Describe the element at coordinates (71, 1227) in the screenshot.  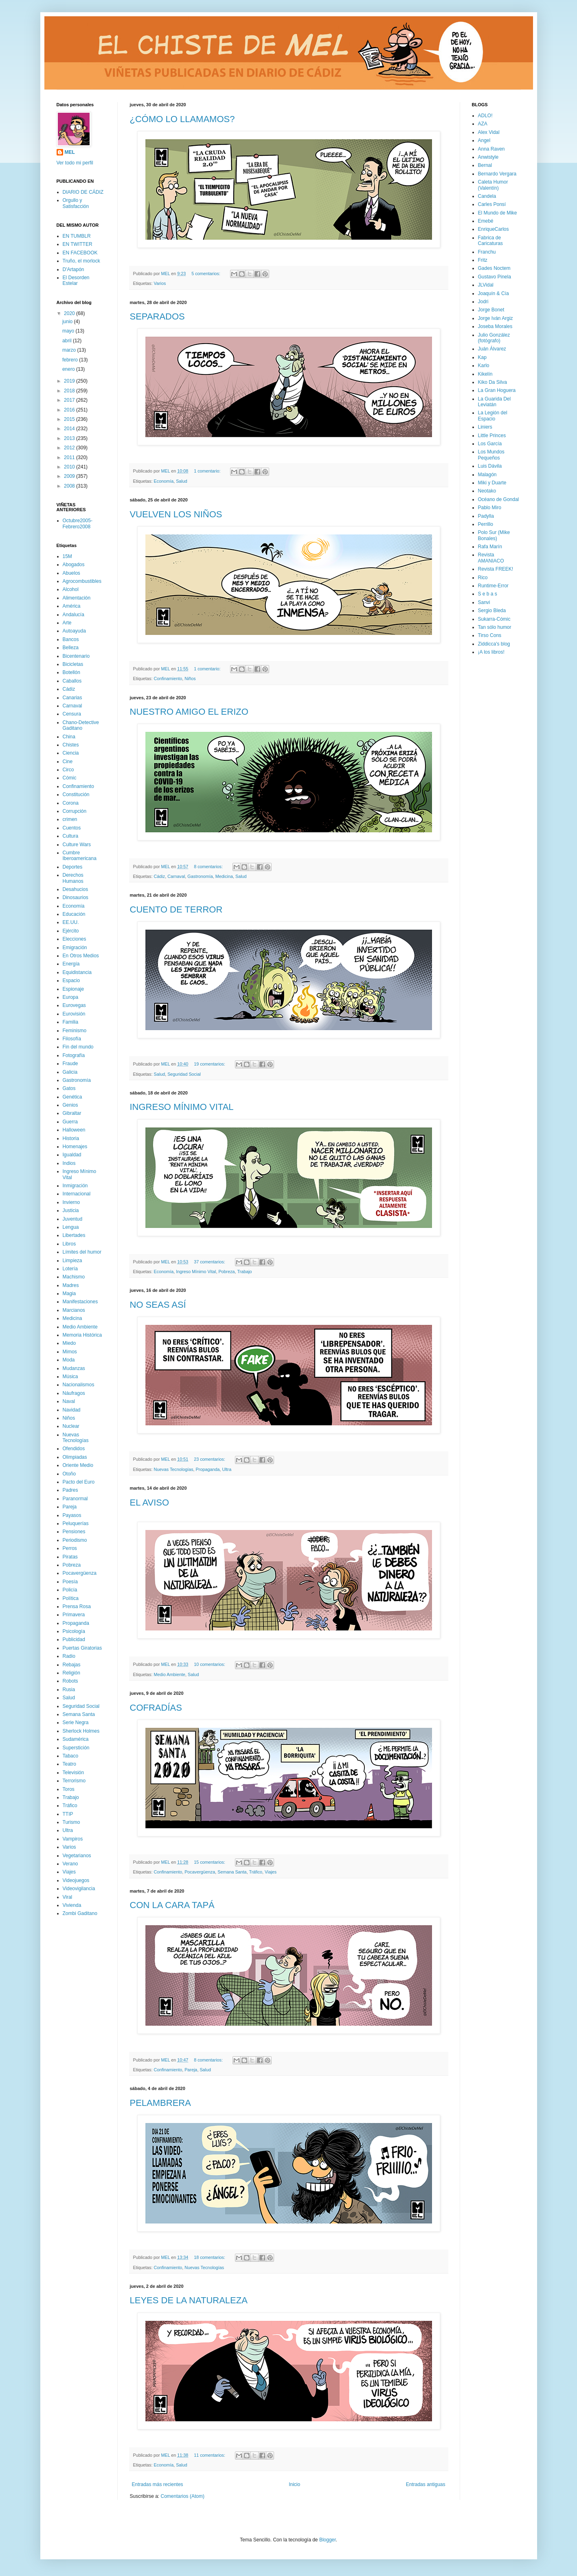
I see `Lengua` at that location.